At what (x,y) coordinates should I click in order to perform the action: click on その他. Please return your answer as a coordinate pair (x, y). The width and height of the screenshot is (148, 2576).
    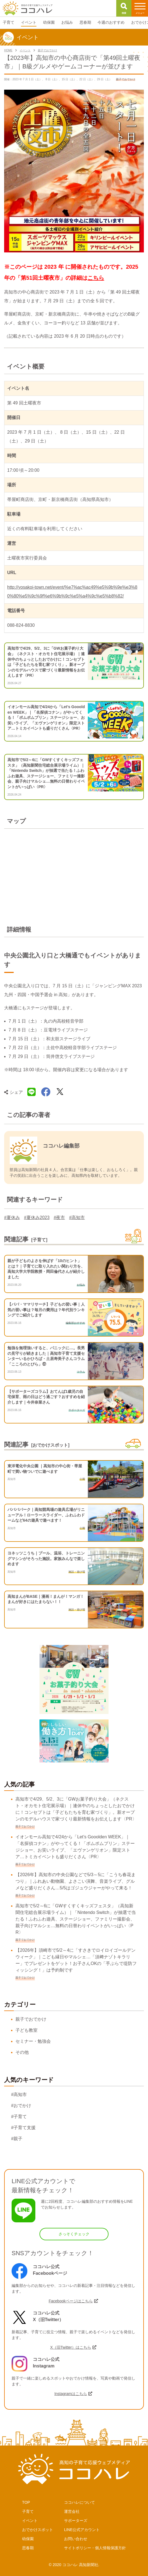
    Looking at the image, I should click on (22, 2052).